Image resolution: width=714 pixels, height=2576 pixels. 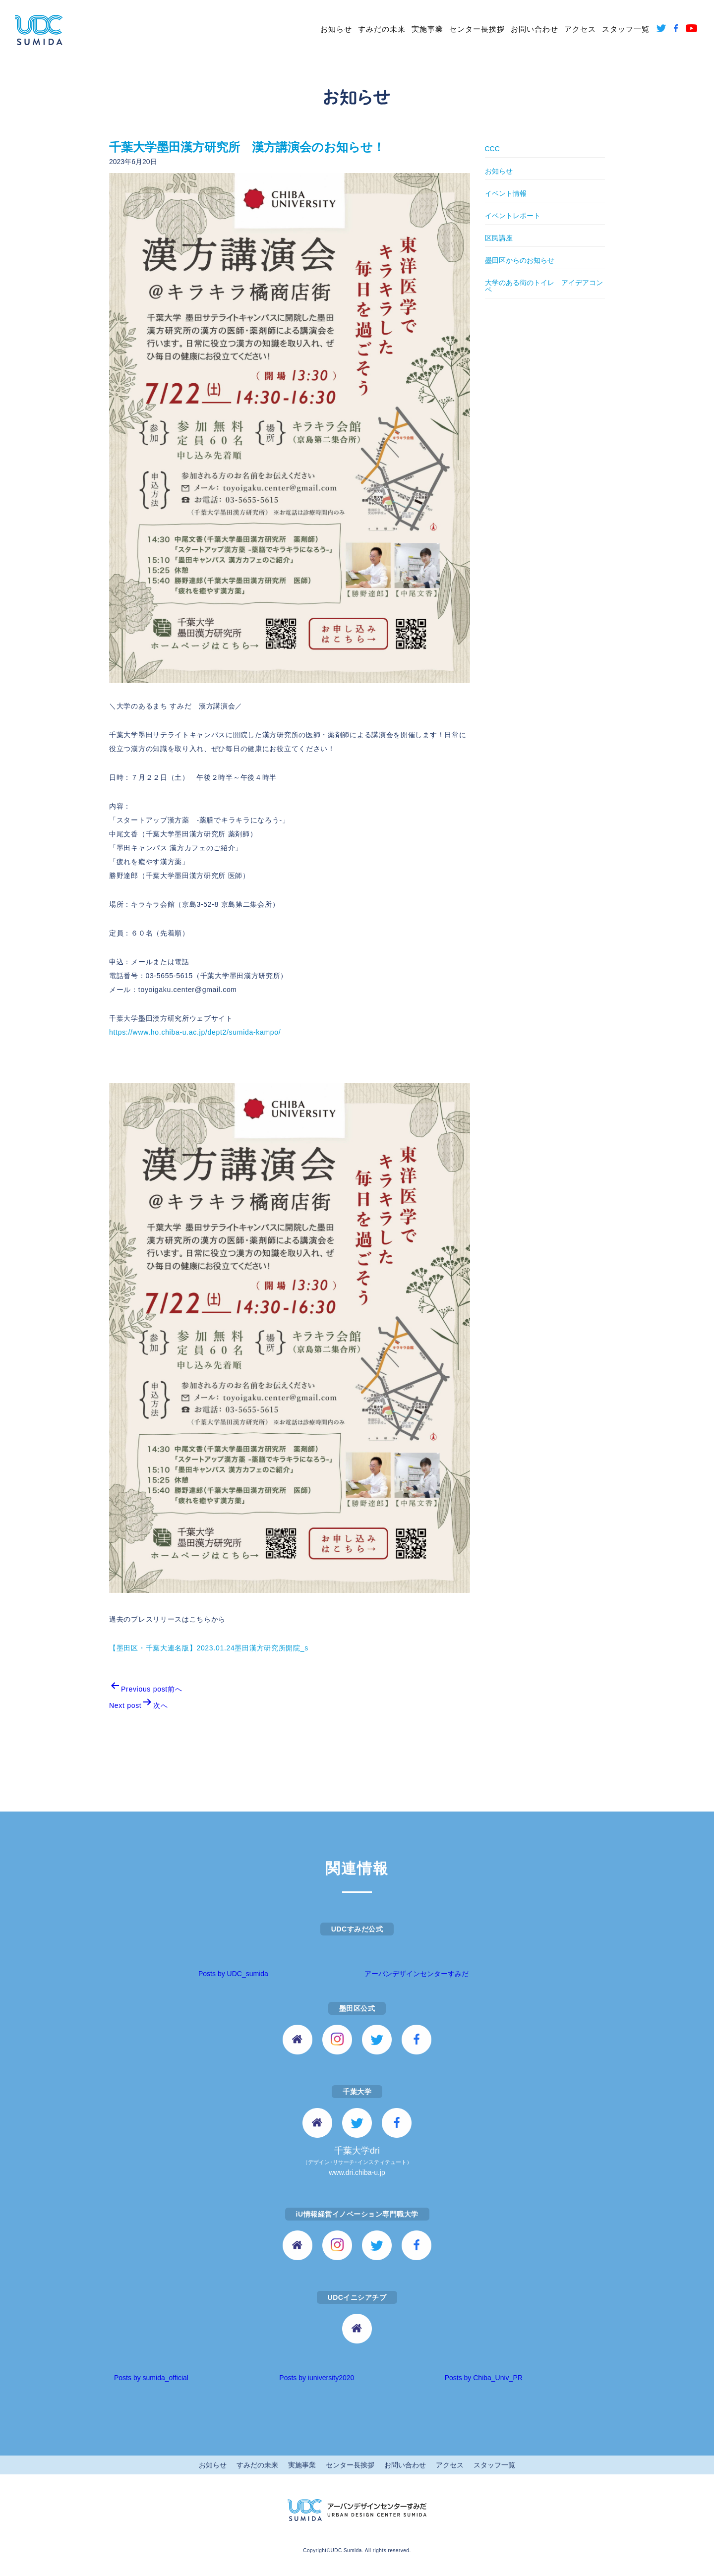 What do you see at coordinates (580, 29) in the screenshot?
I see `アクセス` at bounding box center [580, 29].